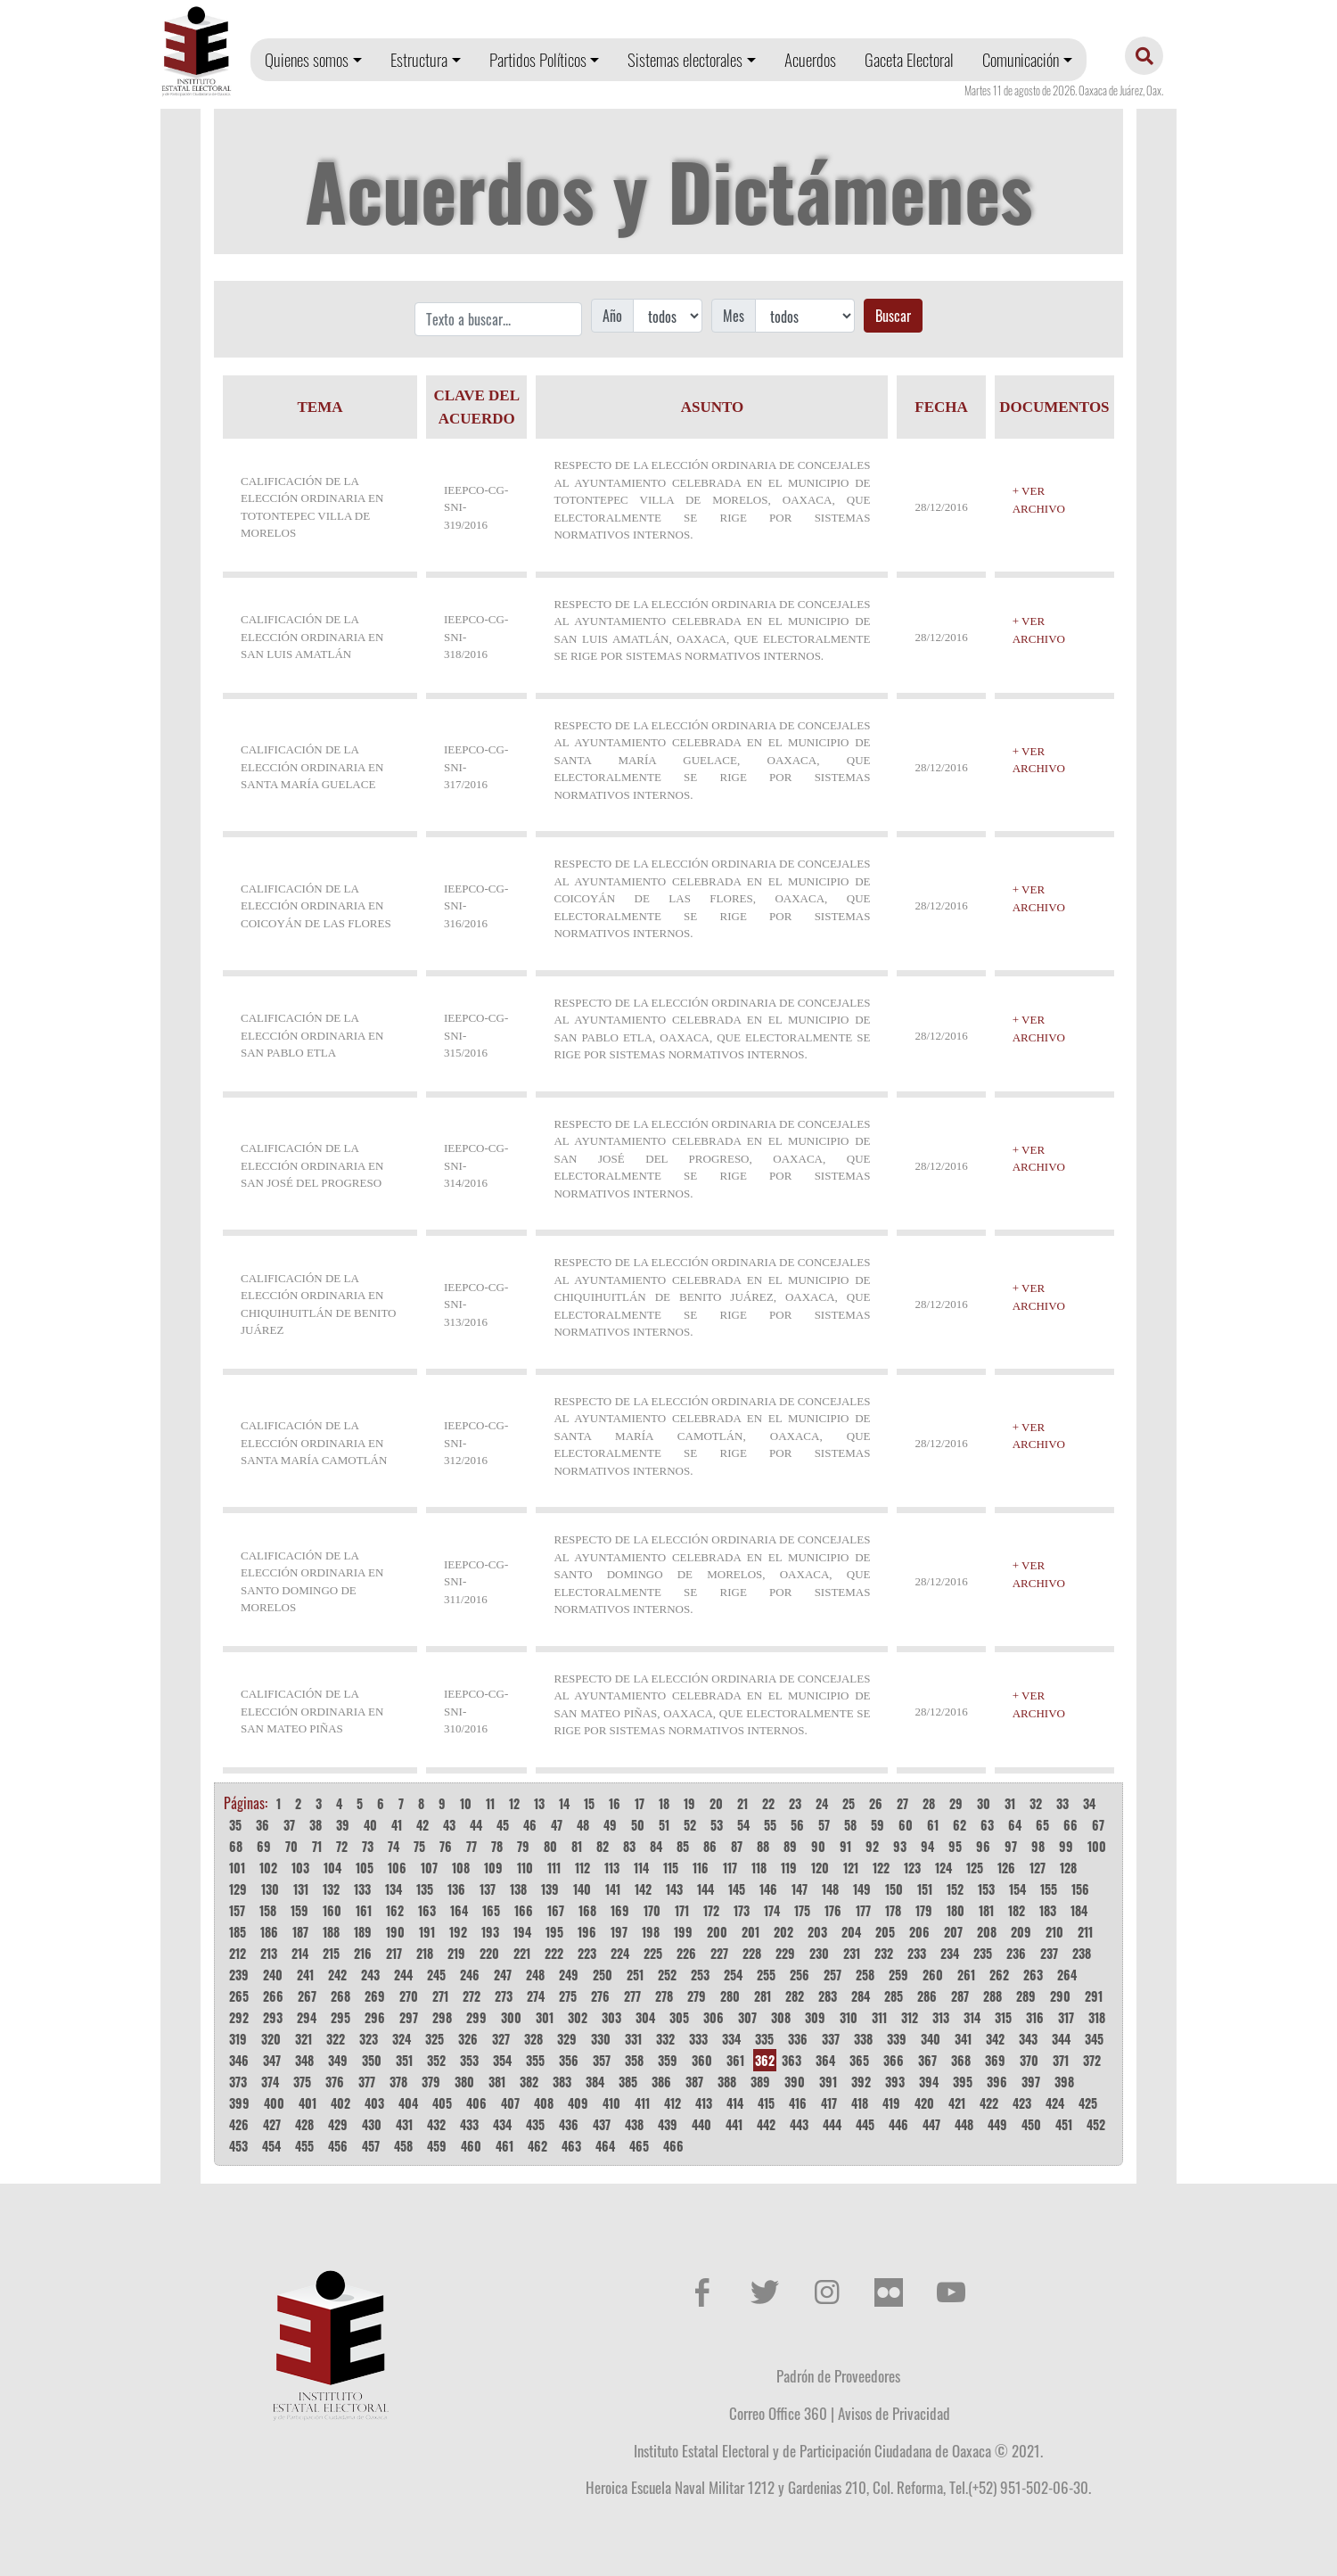 The height and width of the screenshot is (2576, 1337). What do you see at coordinates (525, 1867) in the screenshot?
I see `110` at bounding box center [525, 1867].